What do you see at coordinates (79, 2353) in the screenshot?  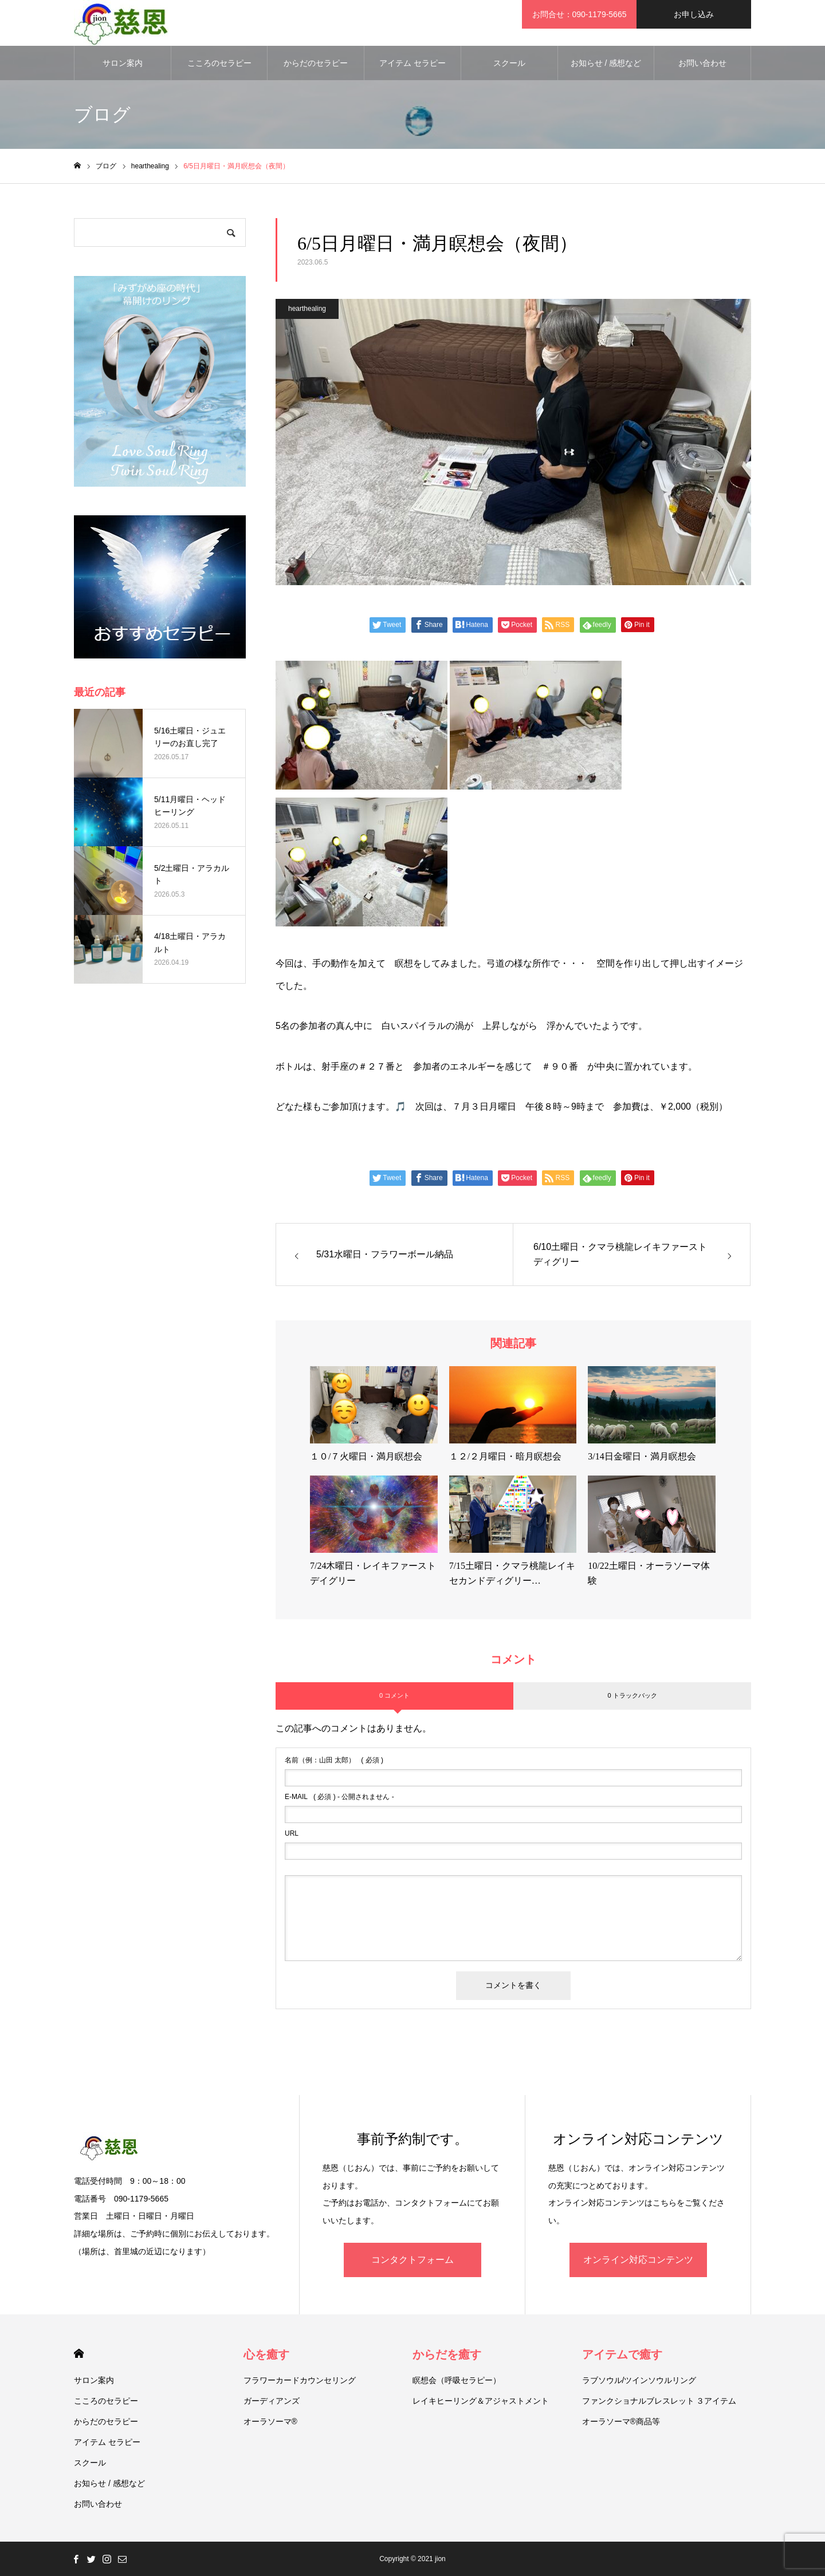 I see `HOME` at bounding box center [79, 2353].